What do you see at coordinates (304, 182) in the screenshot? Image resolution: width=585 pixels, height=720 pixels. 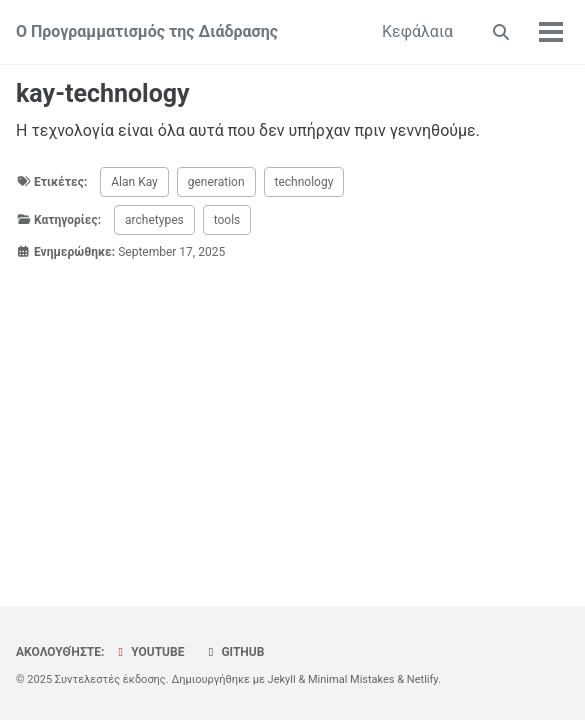 I see `technology` at bounding box center [304, 182].